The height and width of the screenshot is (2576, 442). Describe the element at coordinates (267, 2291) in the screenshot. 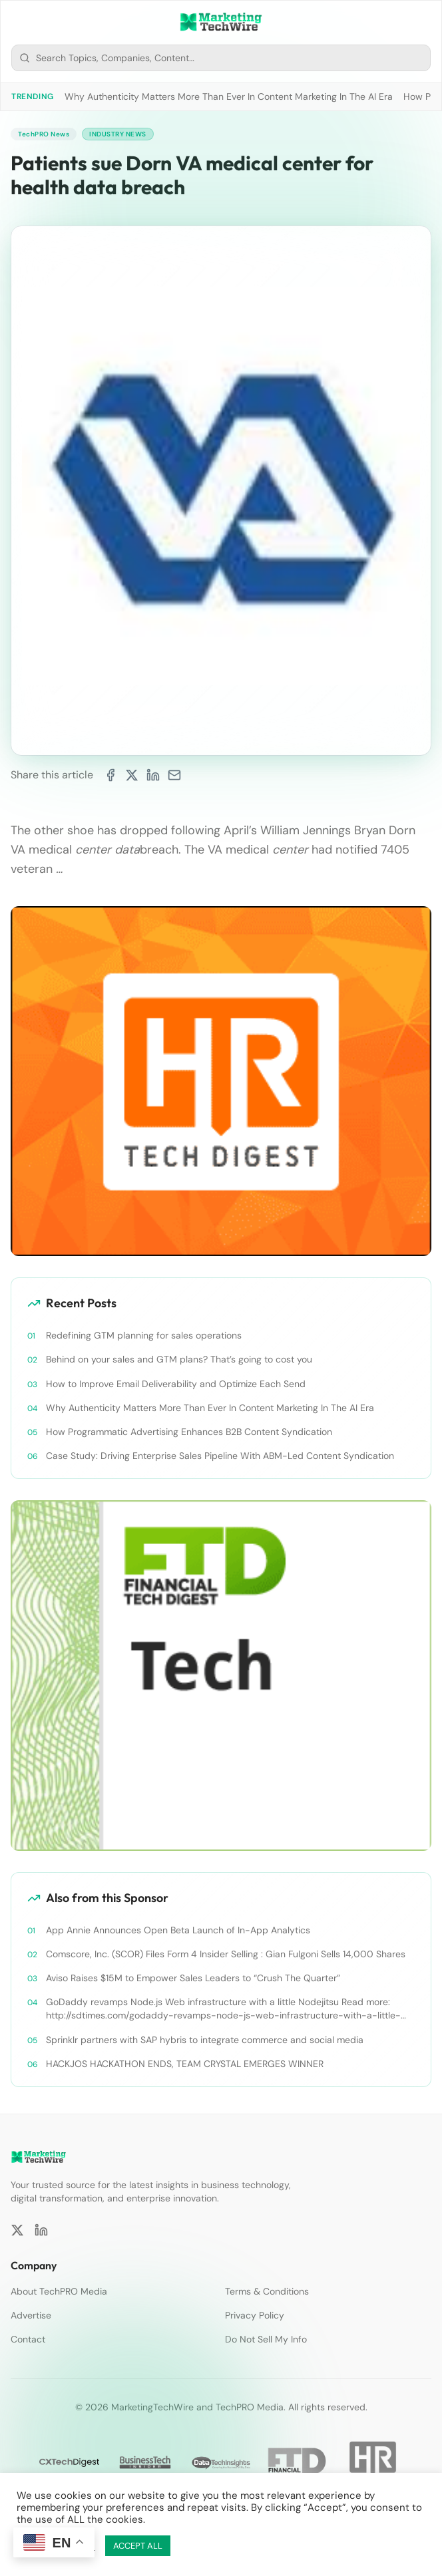

I see `Terms & Conditions` at that location.